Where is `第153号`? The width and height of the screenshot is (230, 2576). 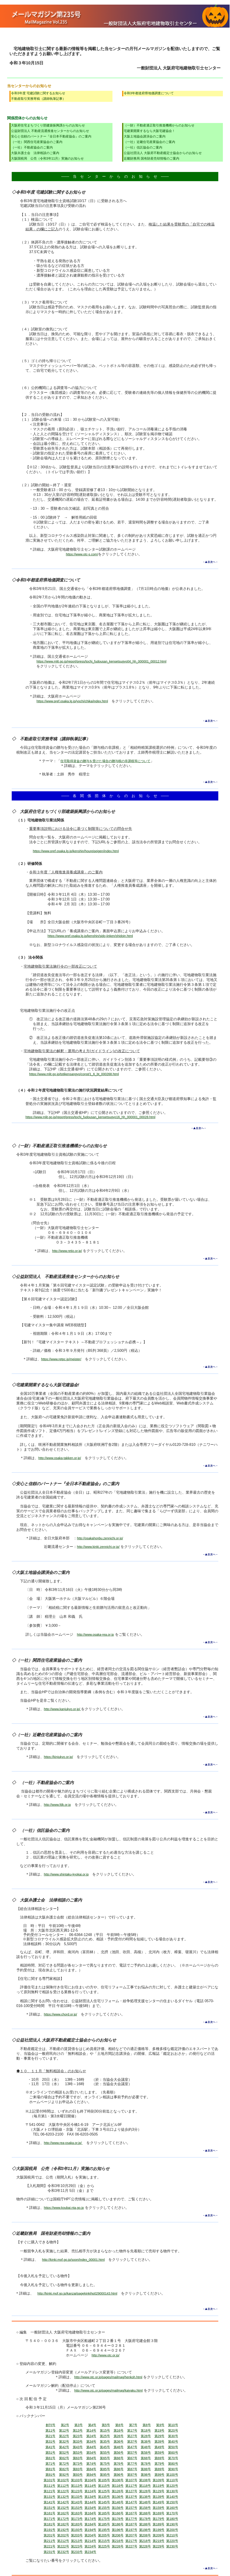 第153号 is located at coordinates (77, 2508).